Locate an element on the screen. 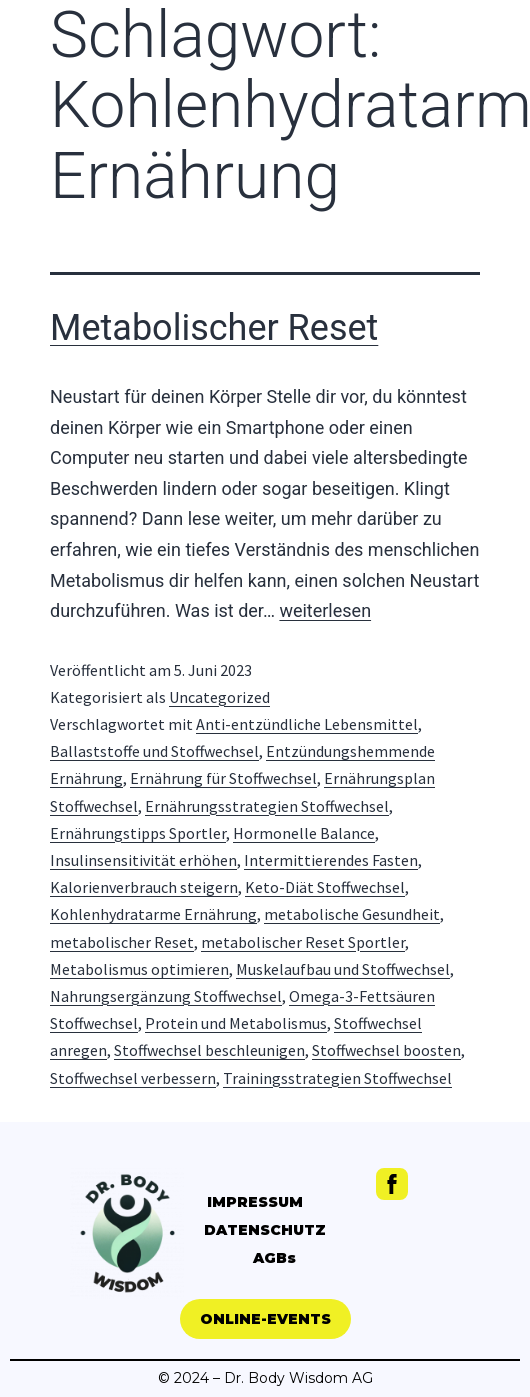 The width and height of the screenshot is (530, 1397). Stoffwechsel boosten is located at coordinates (386, 1050).